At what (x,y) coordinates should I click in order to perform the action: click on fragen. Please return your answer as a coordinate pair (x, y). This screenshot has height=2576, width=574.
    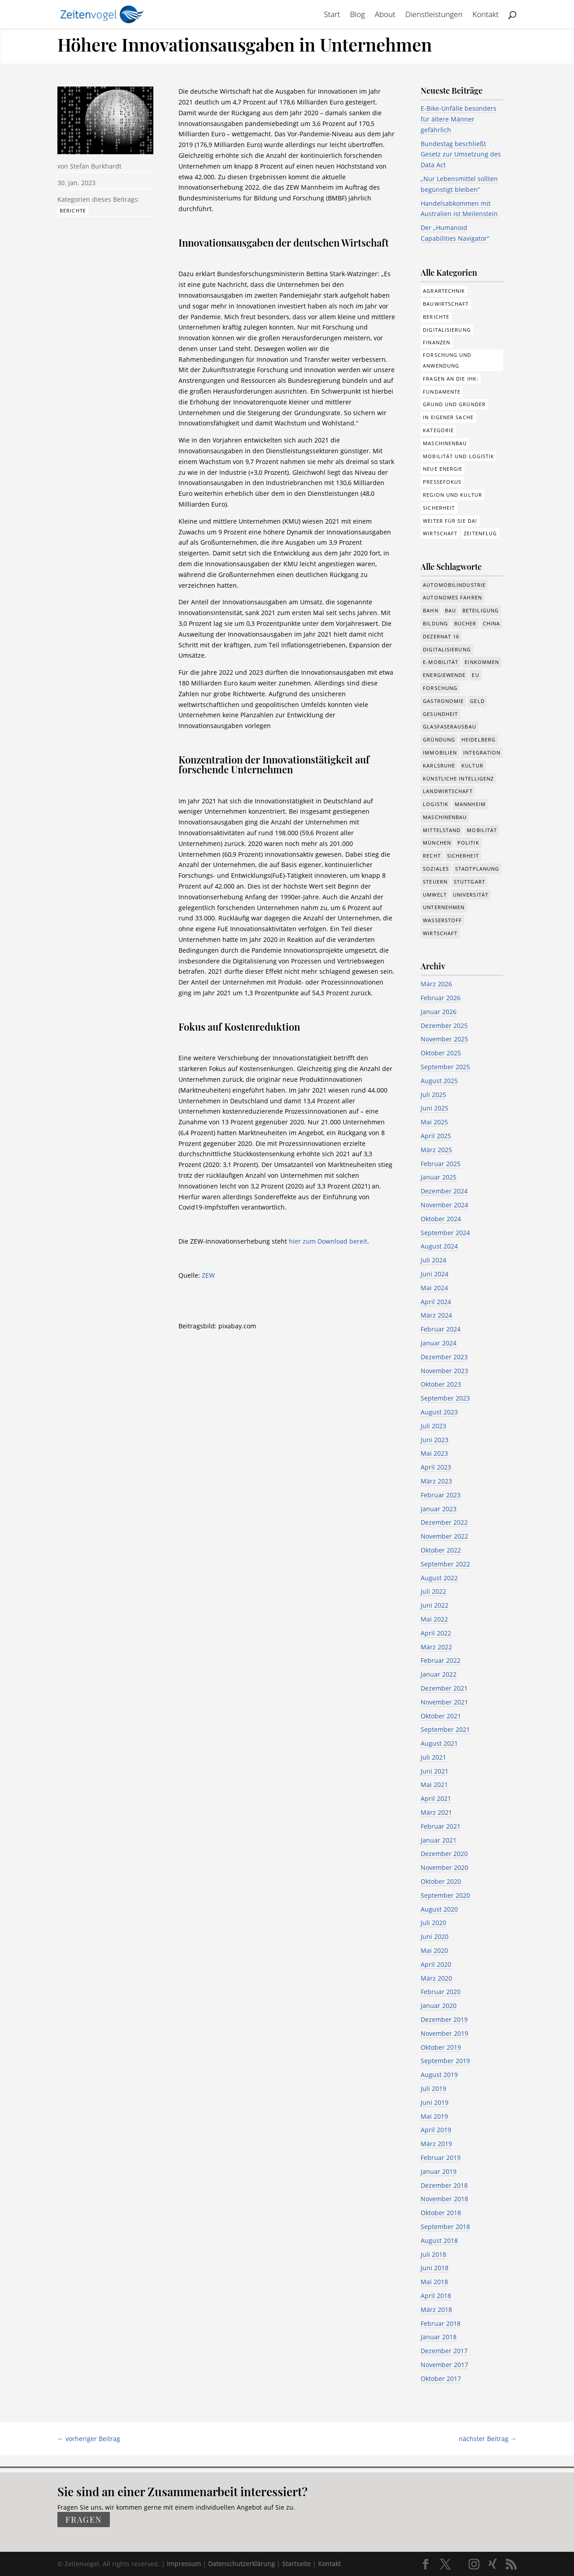
    Looking at the image, I should click on (83, 2519).